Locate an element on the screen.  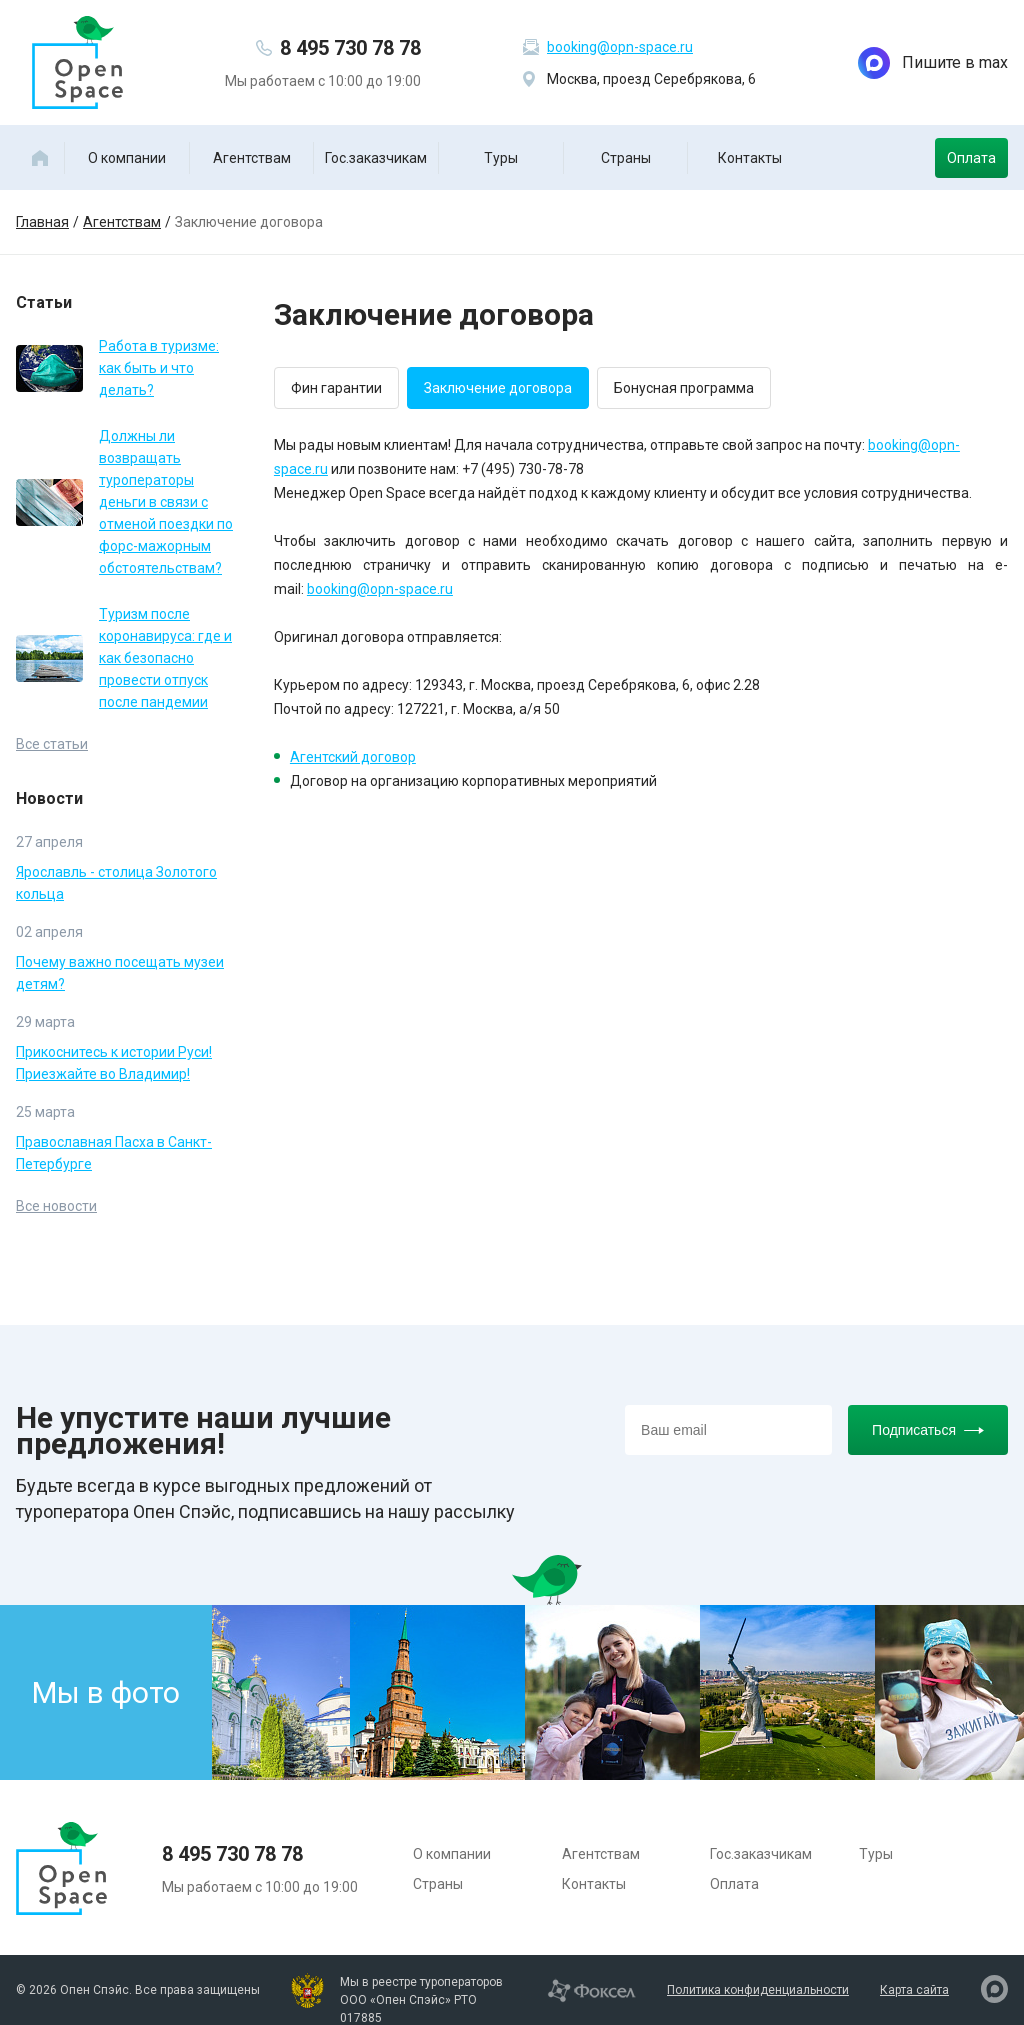
Агентский договор is located at coordinates (353, 757).